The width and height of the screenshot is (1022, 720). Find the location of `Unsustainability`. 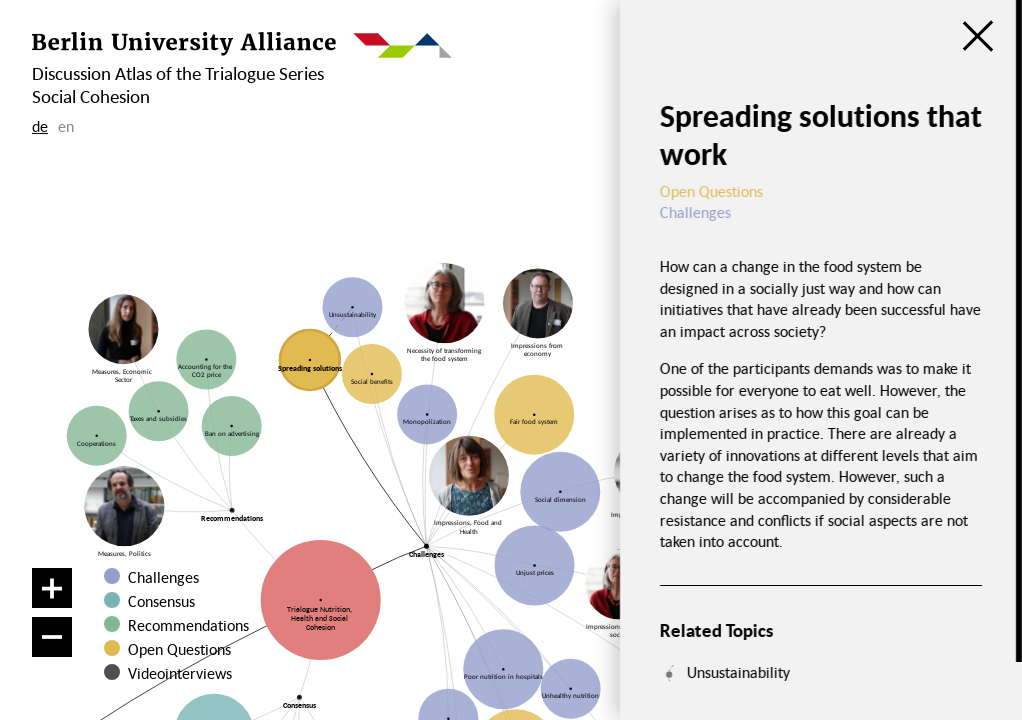

Unsustainability is located at coordinates (738, 672).